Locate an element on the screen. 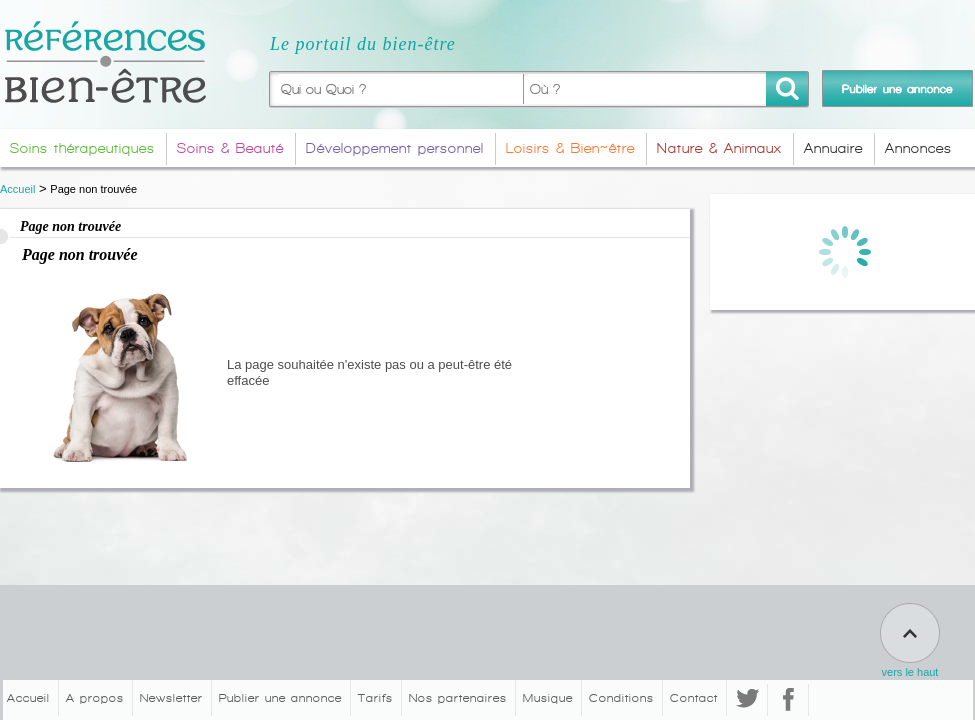 This screenshot has height=720, width=975. Newsletter is located at coordinates (171, 698).